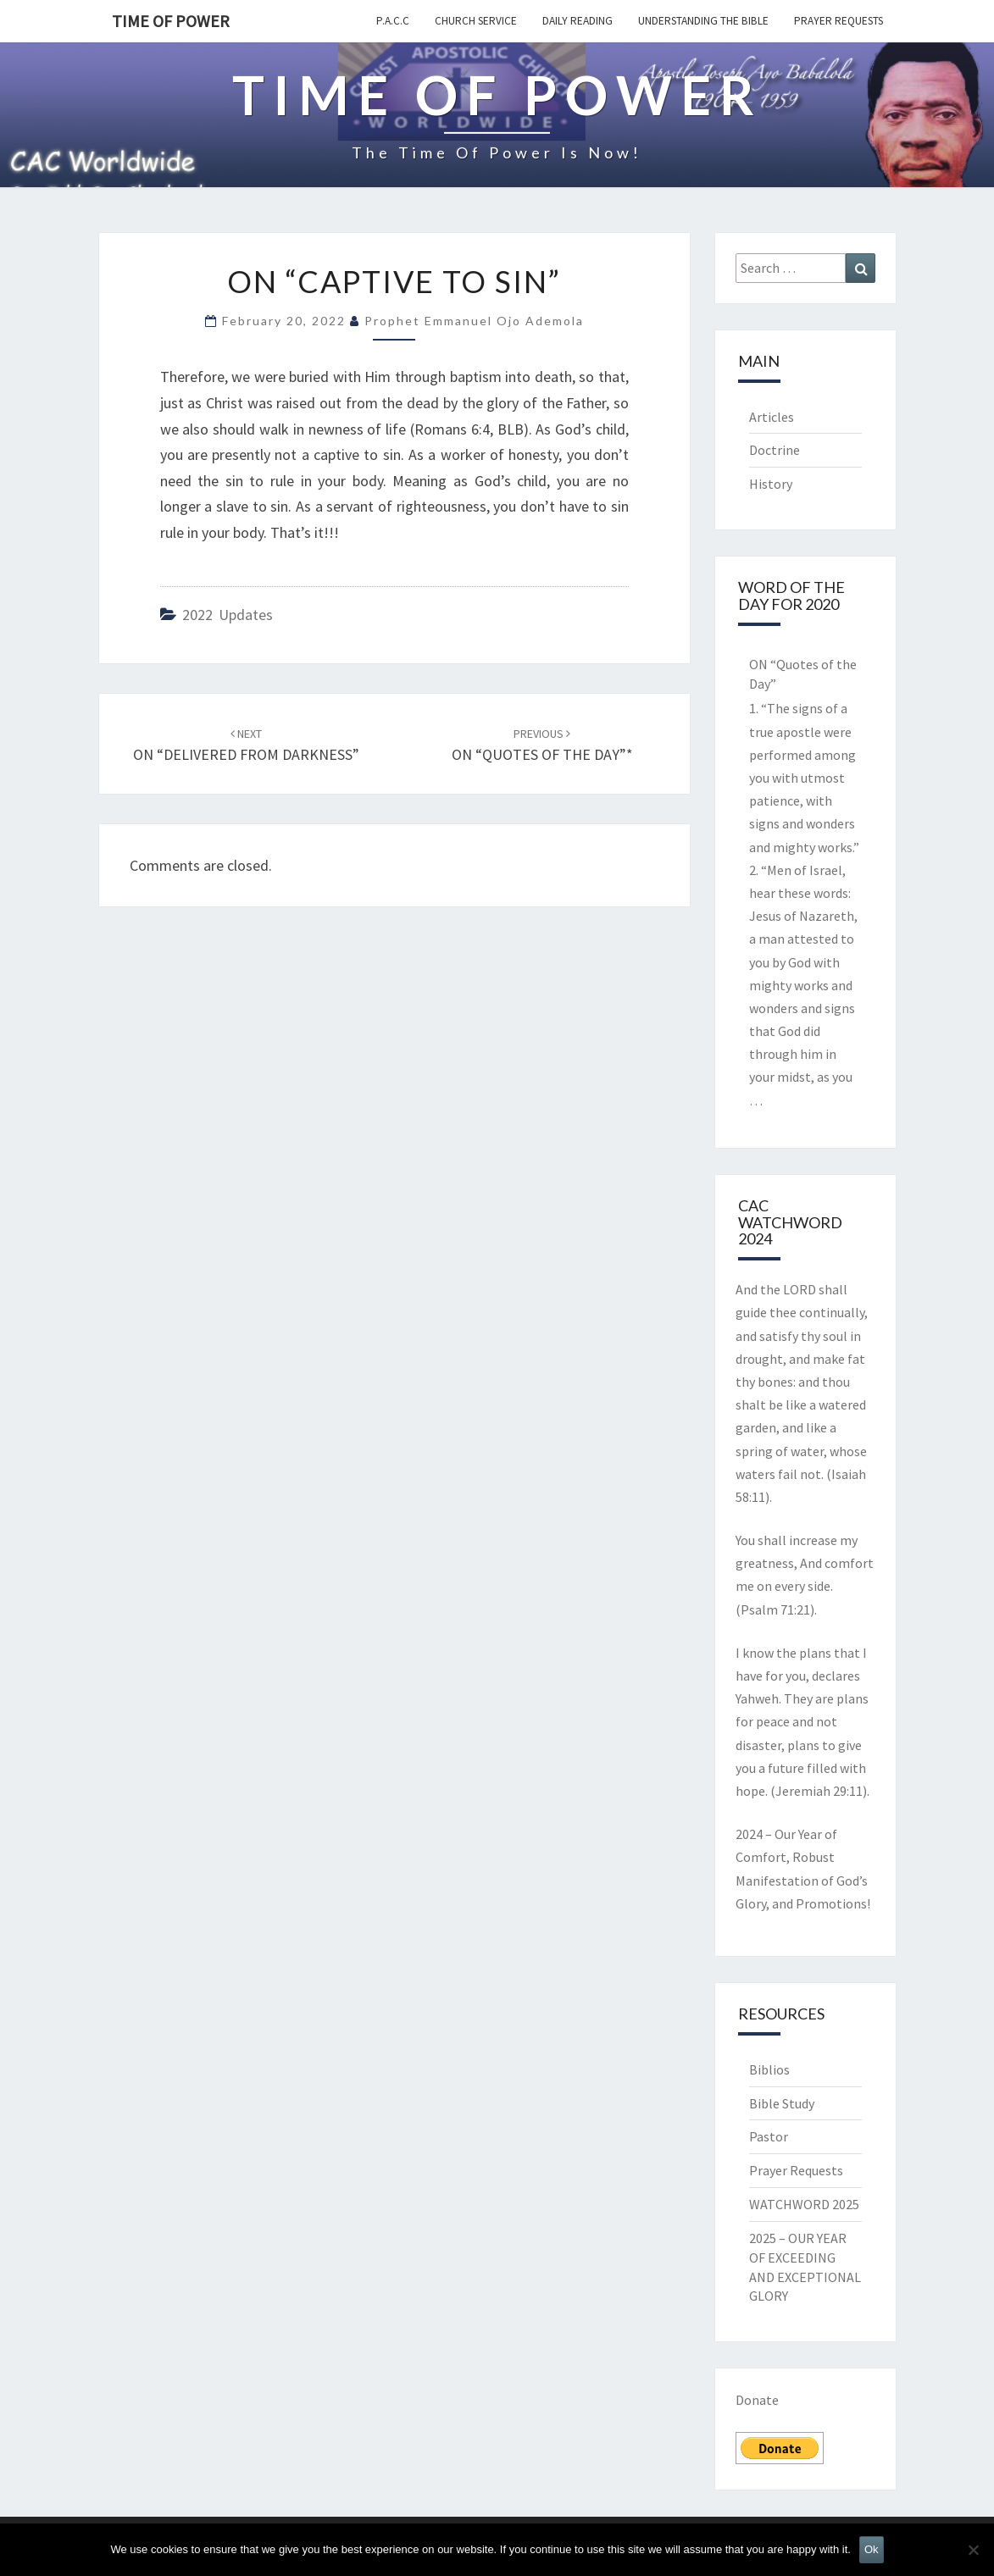 This screenshot has width=994, height=2576. I want to click on TIME OF POWER, so click(171, 20).